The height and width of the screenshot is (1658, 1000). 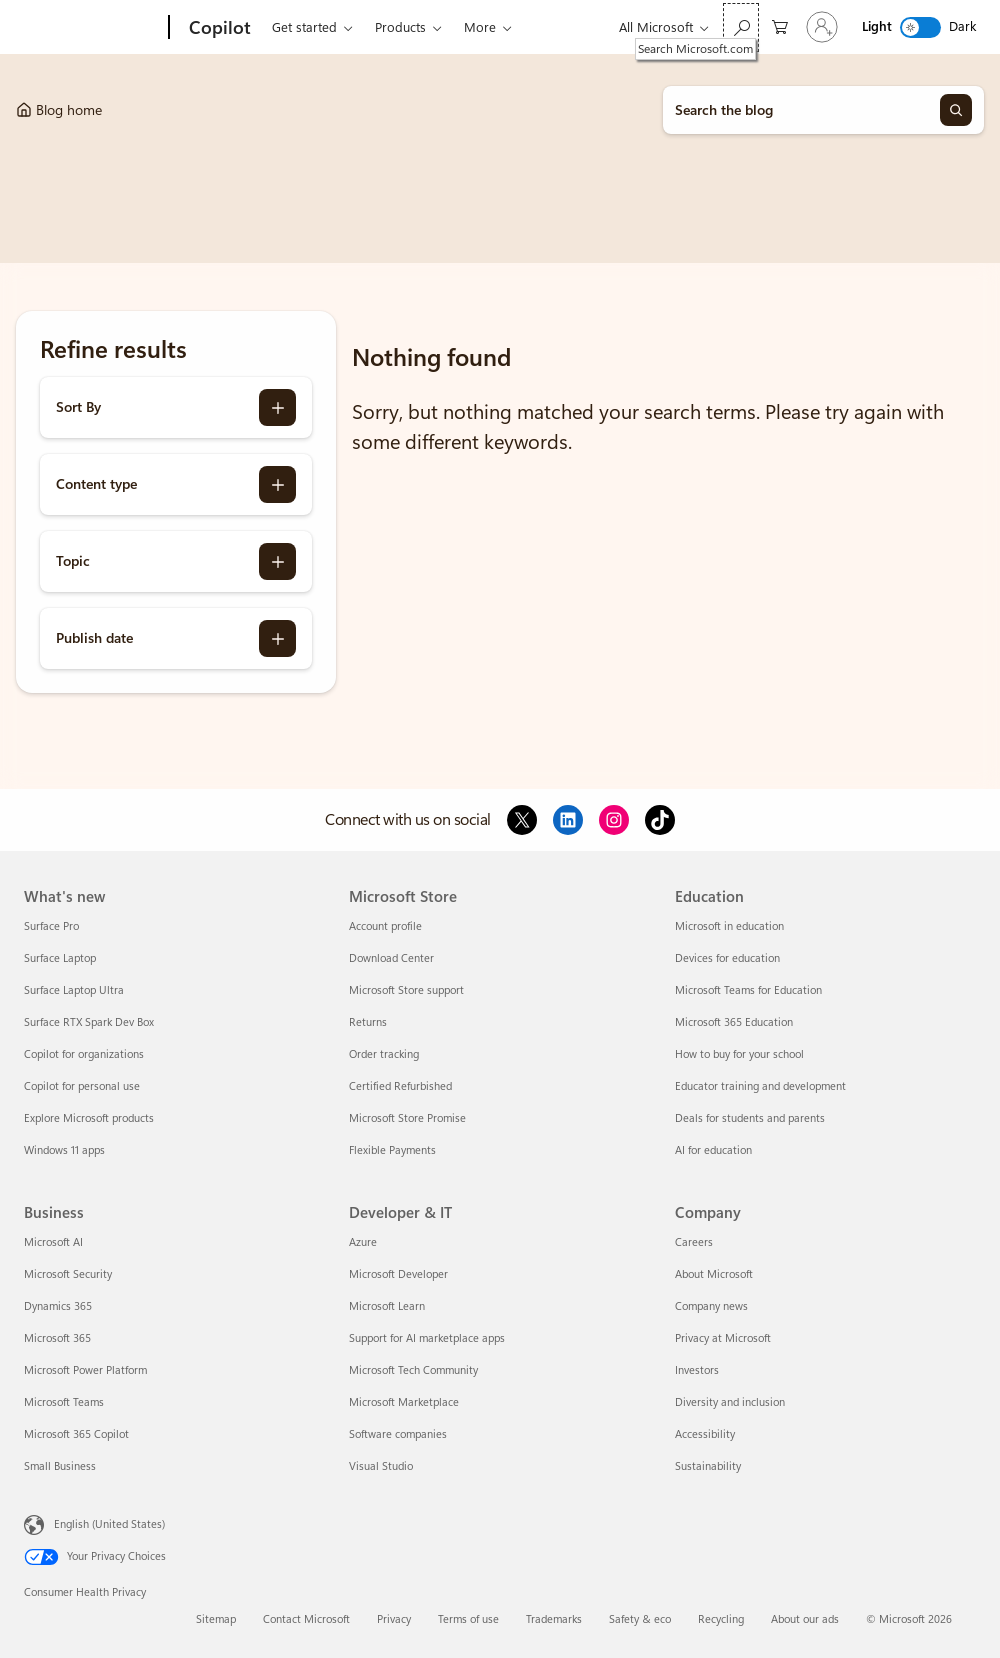 I want to click on Certified Refurbished [Certified Refurbished Microsoft Store], so click(x=400, y=1086).